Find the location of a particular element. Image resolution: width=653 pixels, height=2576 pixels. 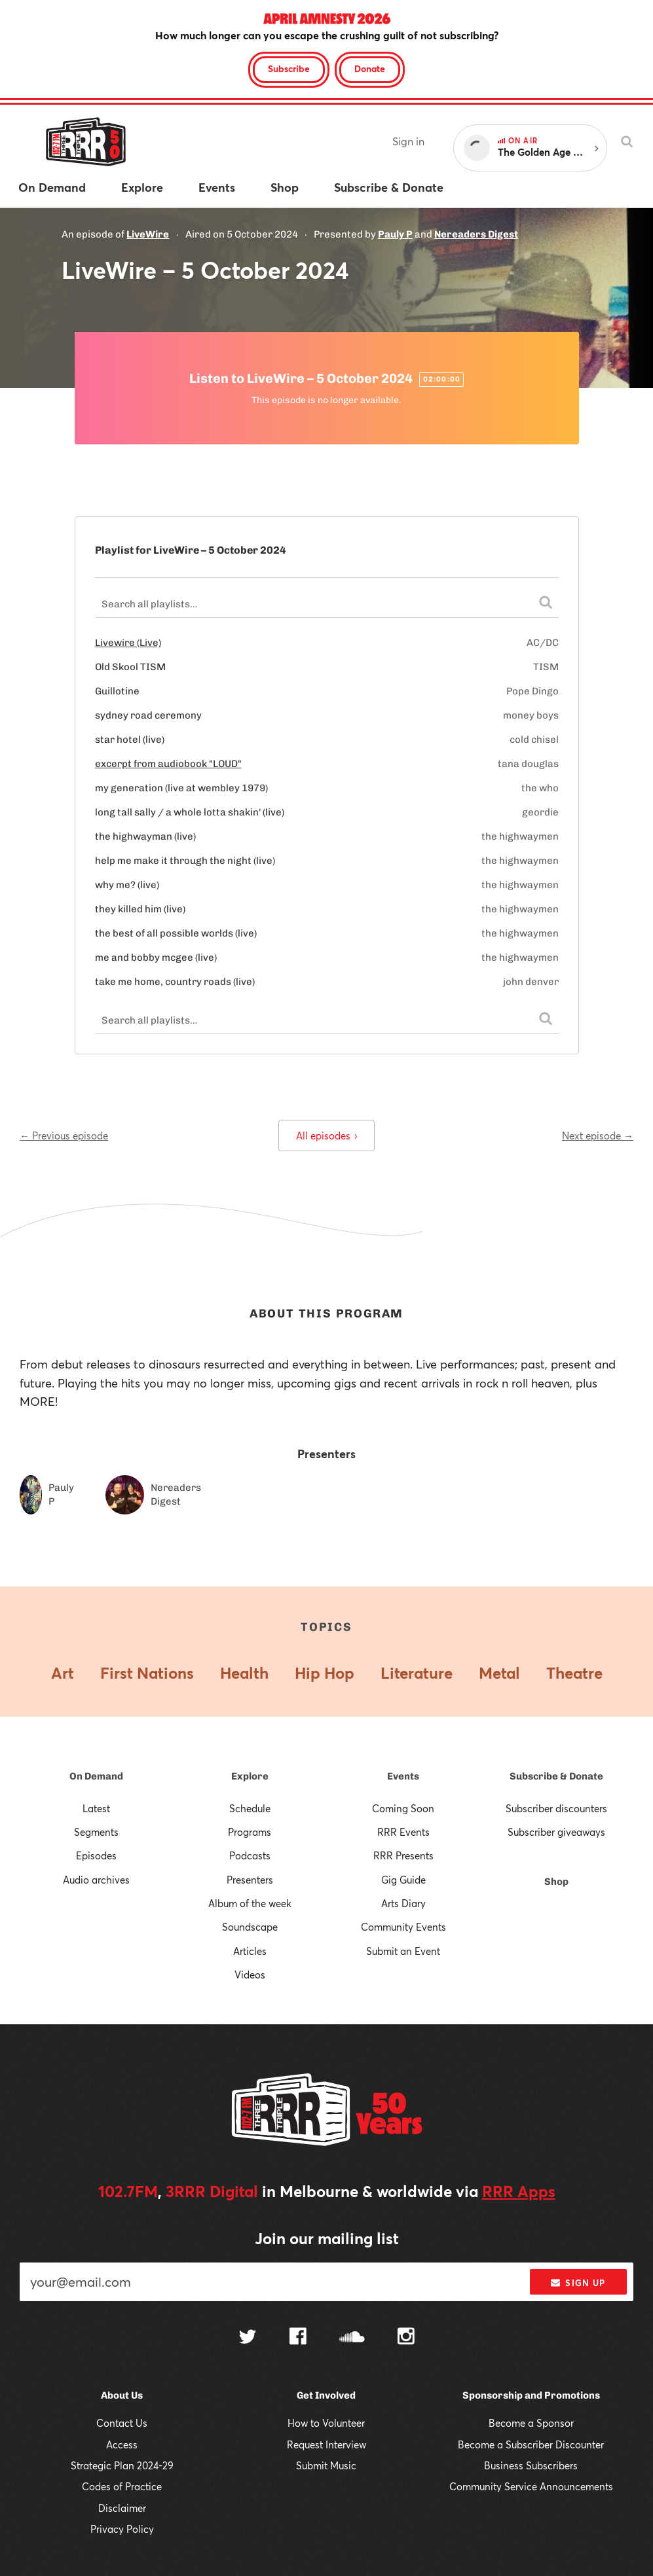

Health is located at coordinates (244, 1672).